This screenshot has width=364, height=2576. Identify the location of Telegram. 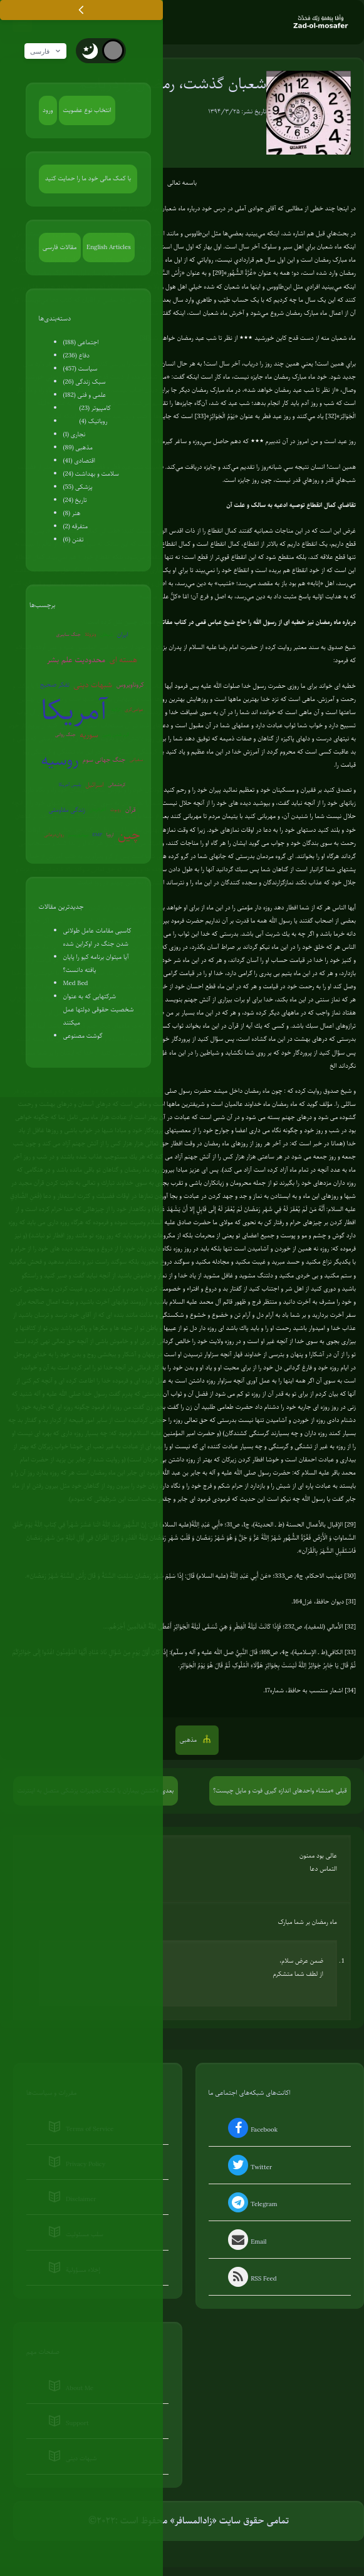
(252, 2205).